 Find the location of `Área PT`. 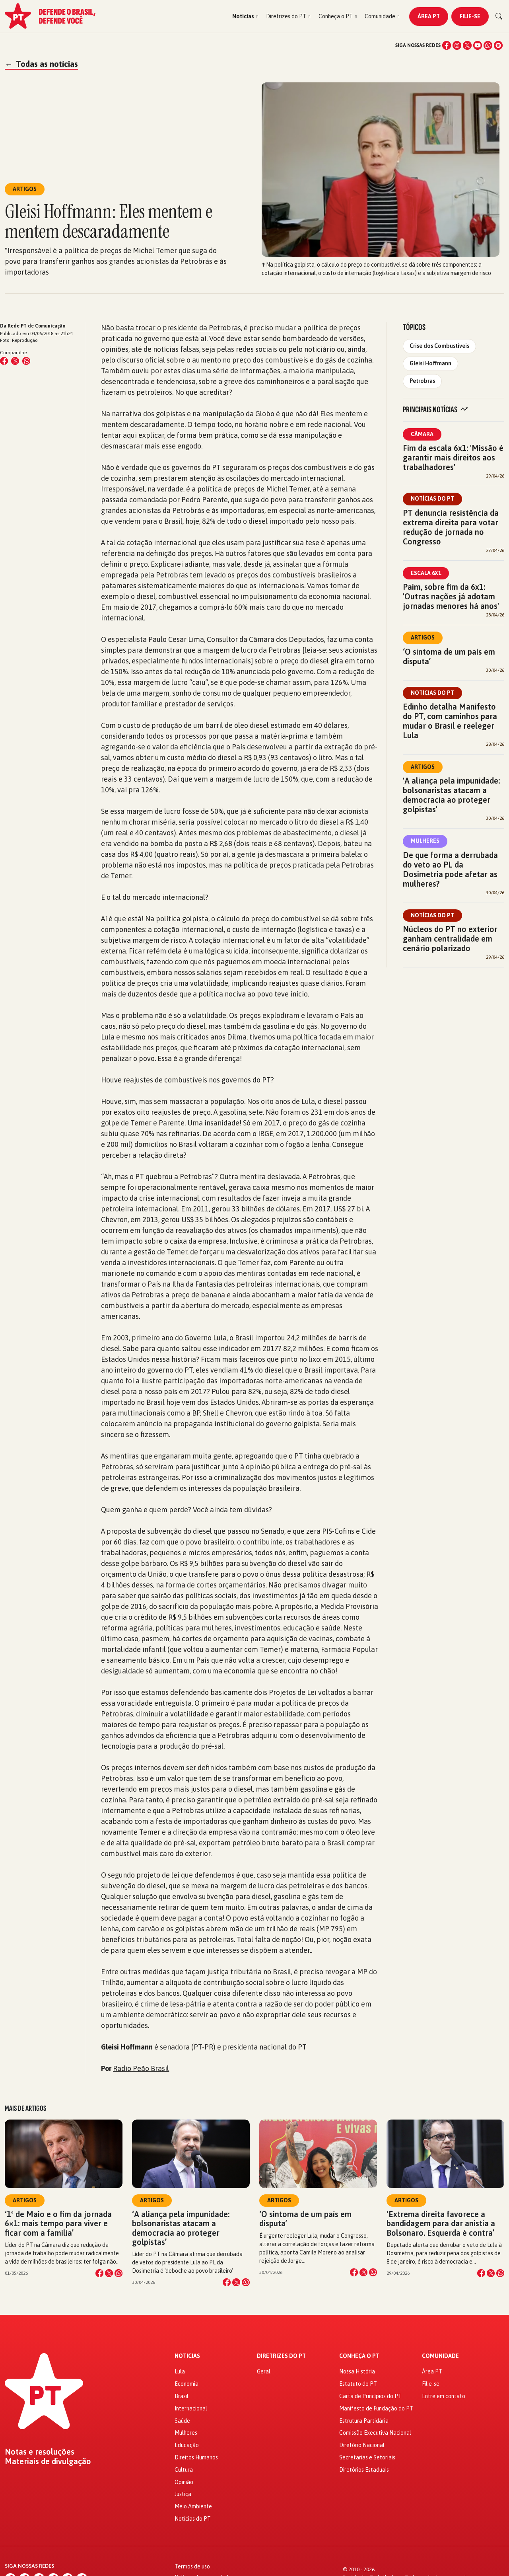

Área PT is located at coordinates (429, 16).